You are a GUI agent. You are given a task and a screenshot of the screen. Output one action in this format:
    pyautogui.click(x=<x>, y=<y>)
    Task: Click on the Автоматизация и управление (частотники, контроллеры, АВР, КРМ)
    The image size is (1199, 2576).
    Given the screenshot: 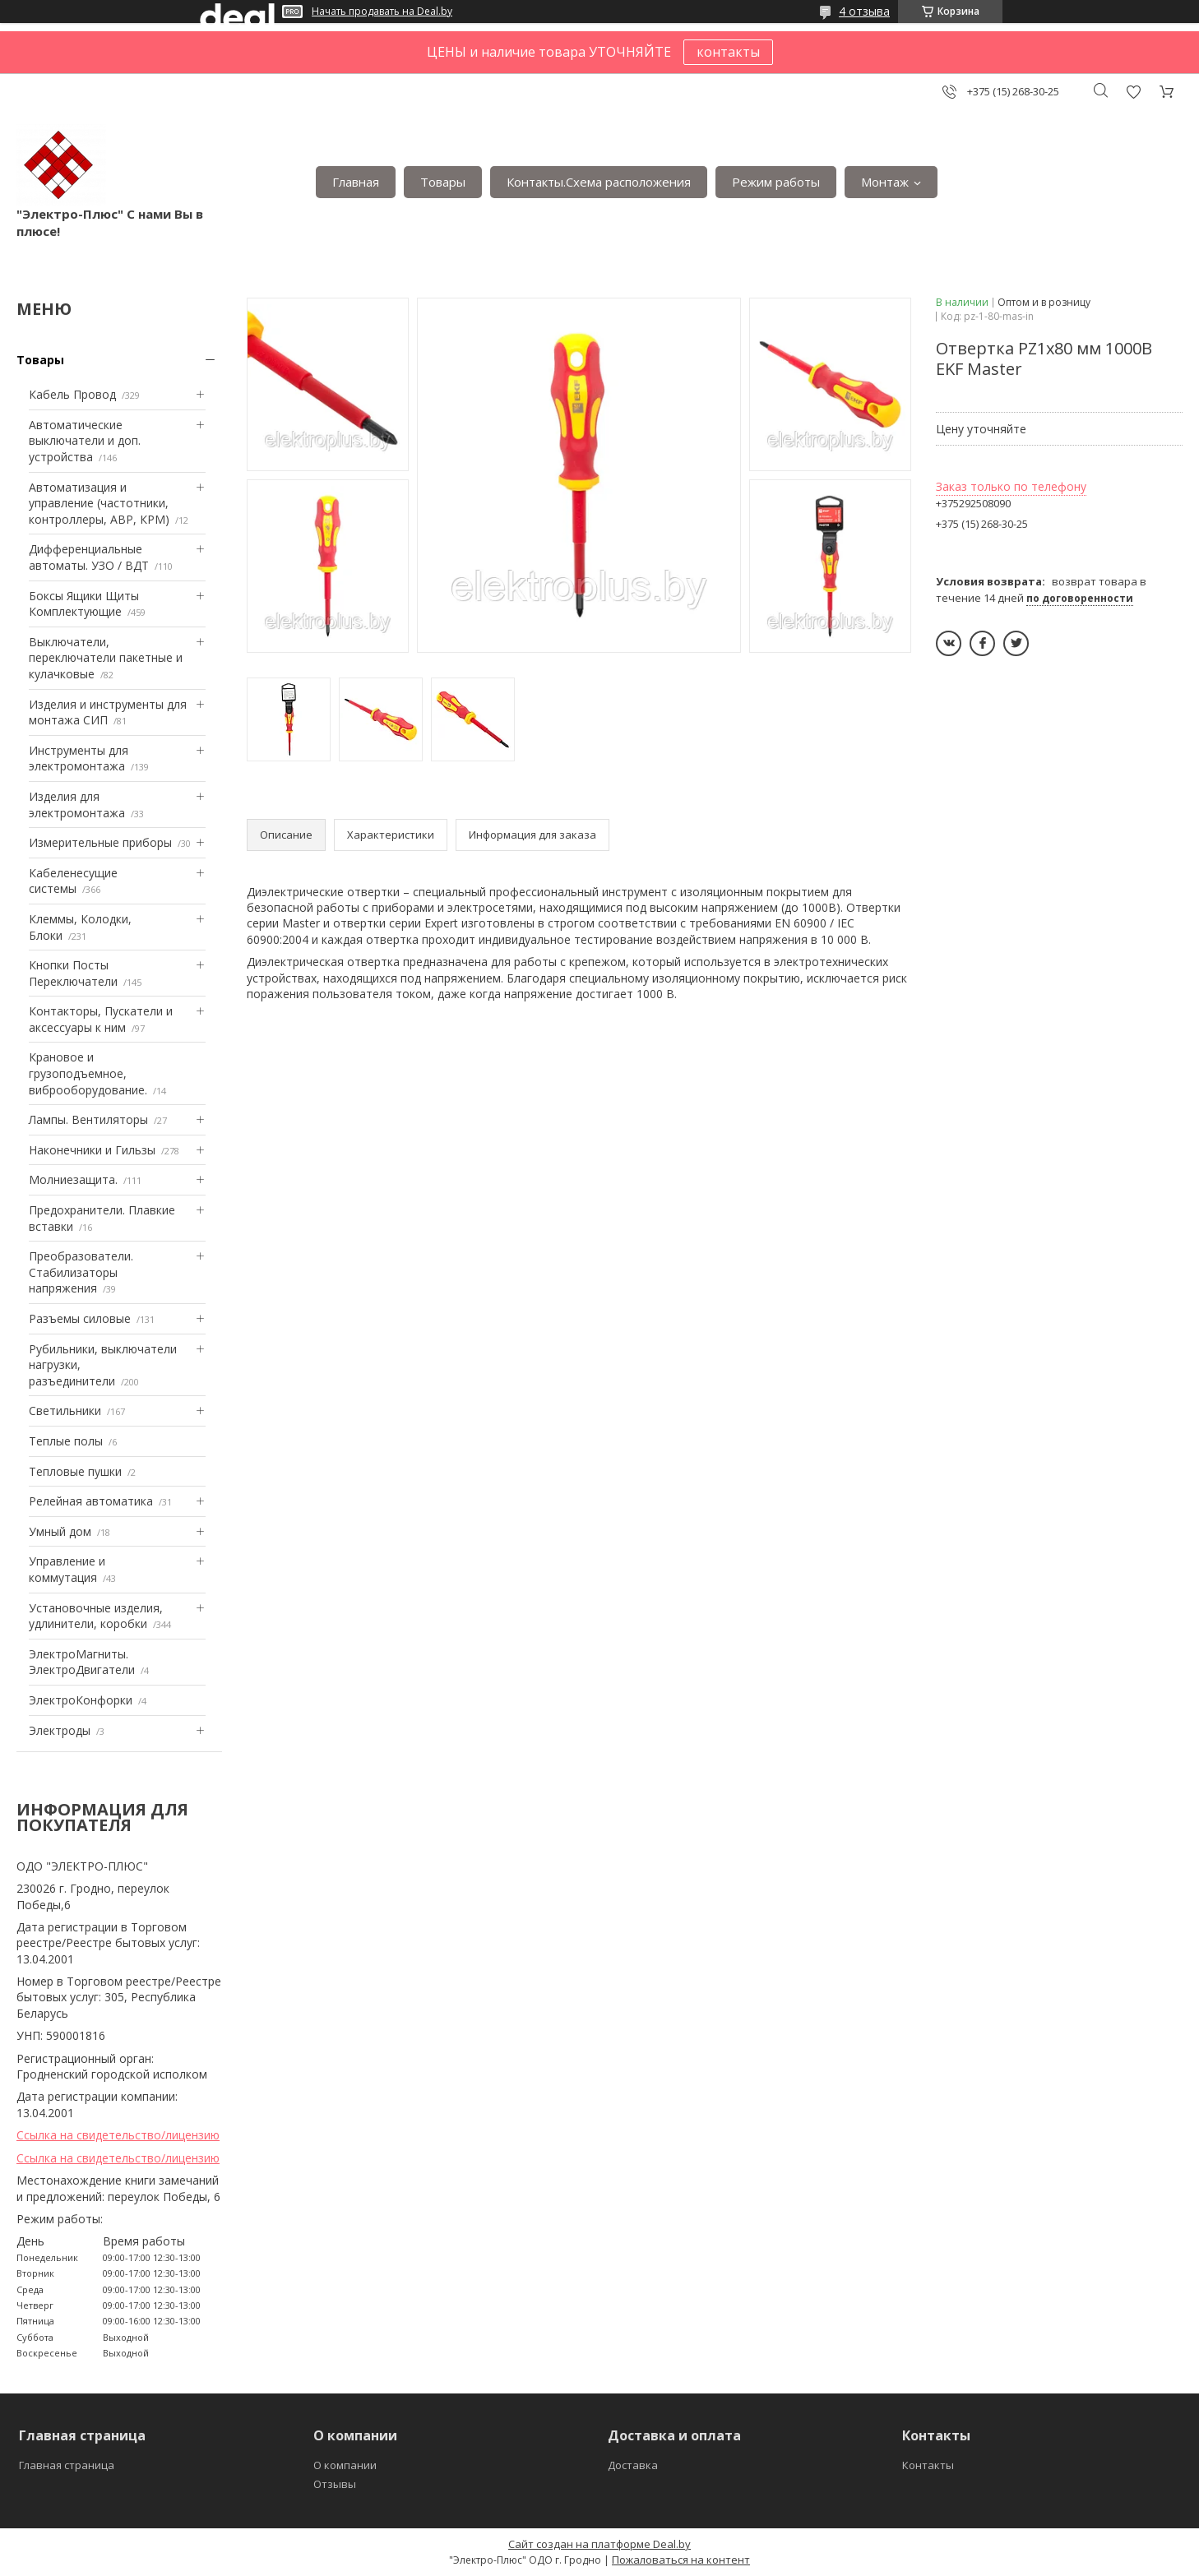 What is the action you would take?
    pyautogui.click(x=99, y=503)
    